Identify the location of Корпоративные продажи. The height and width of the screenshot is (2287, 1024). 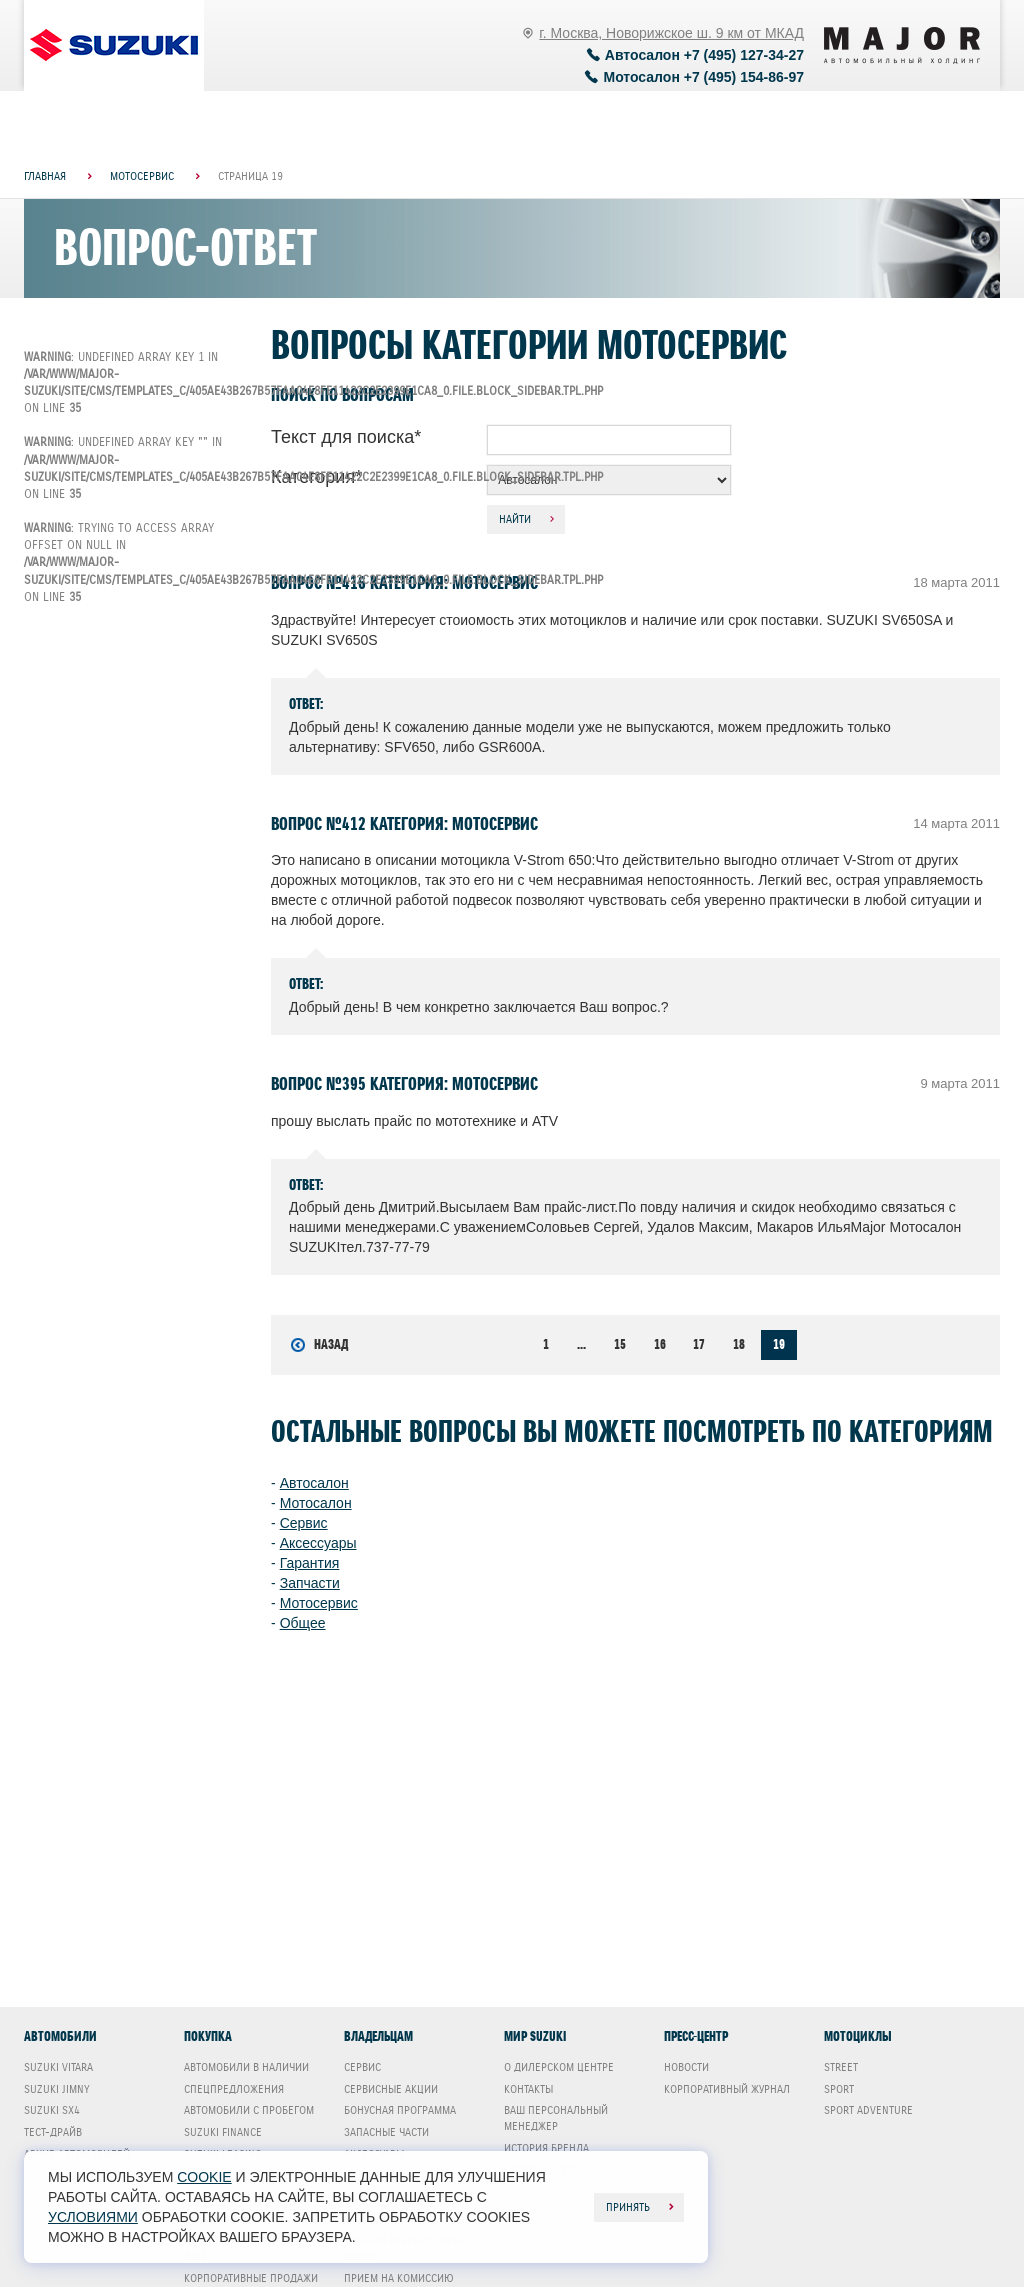
(251, 2278).